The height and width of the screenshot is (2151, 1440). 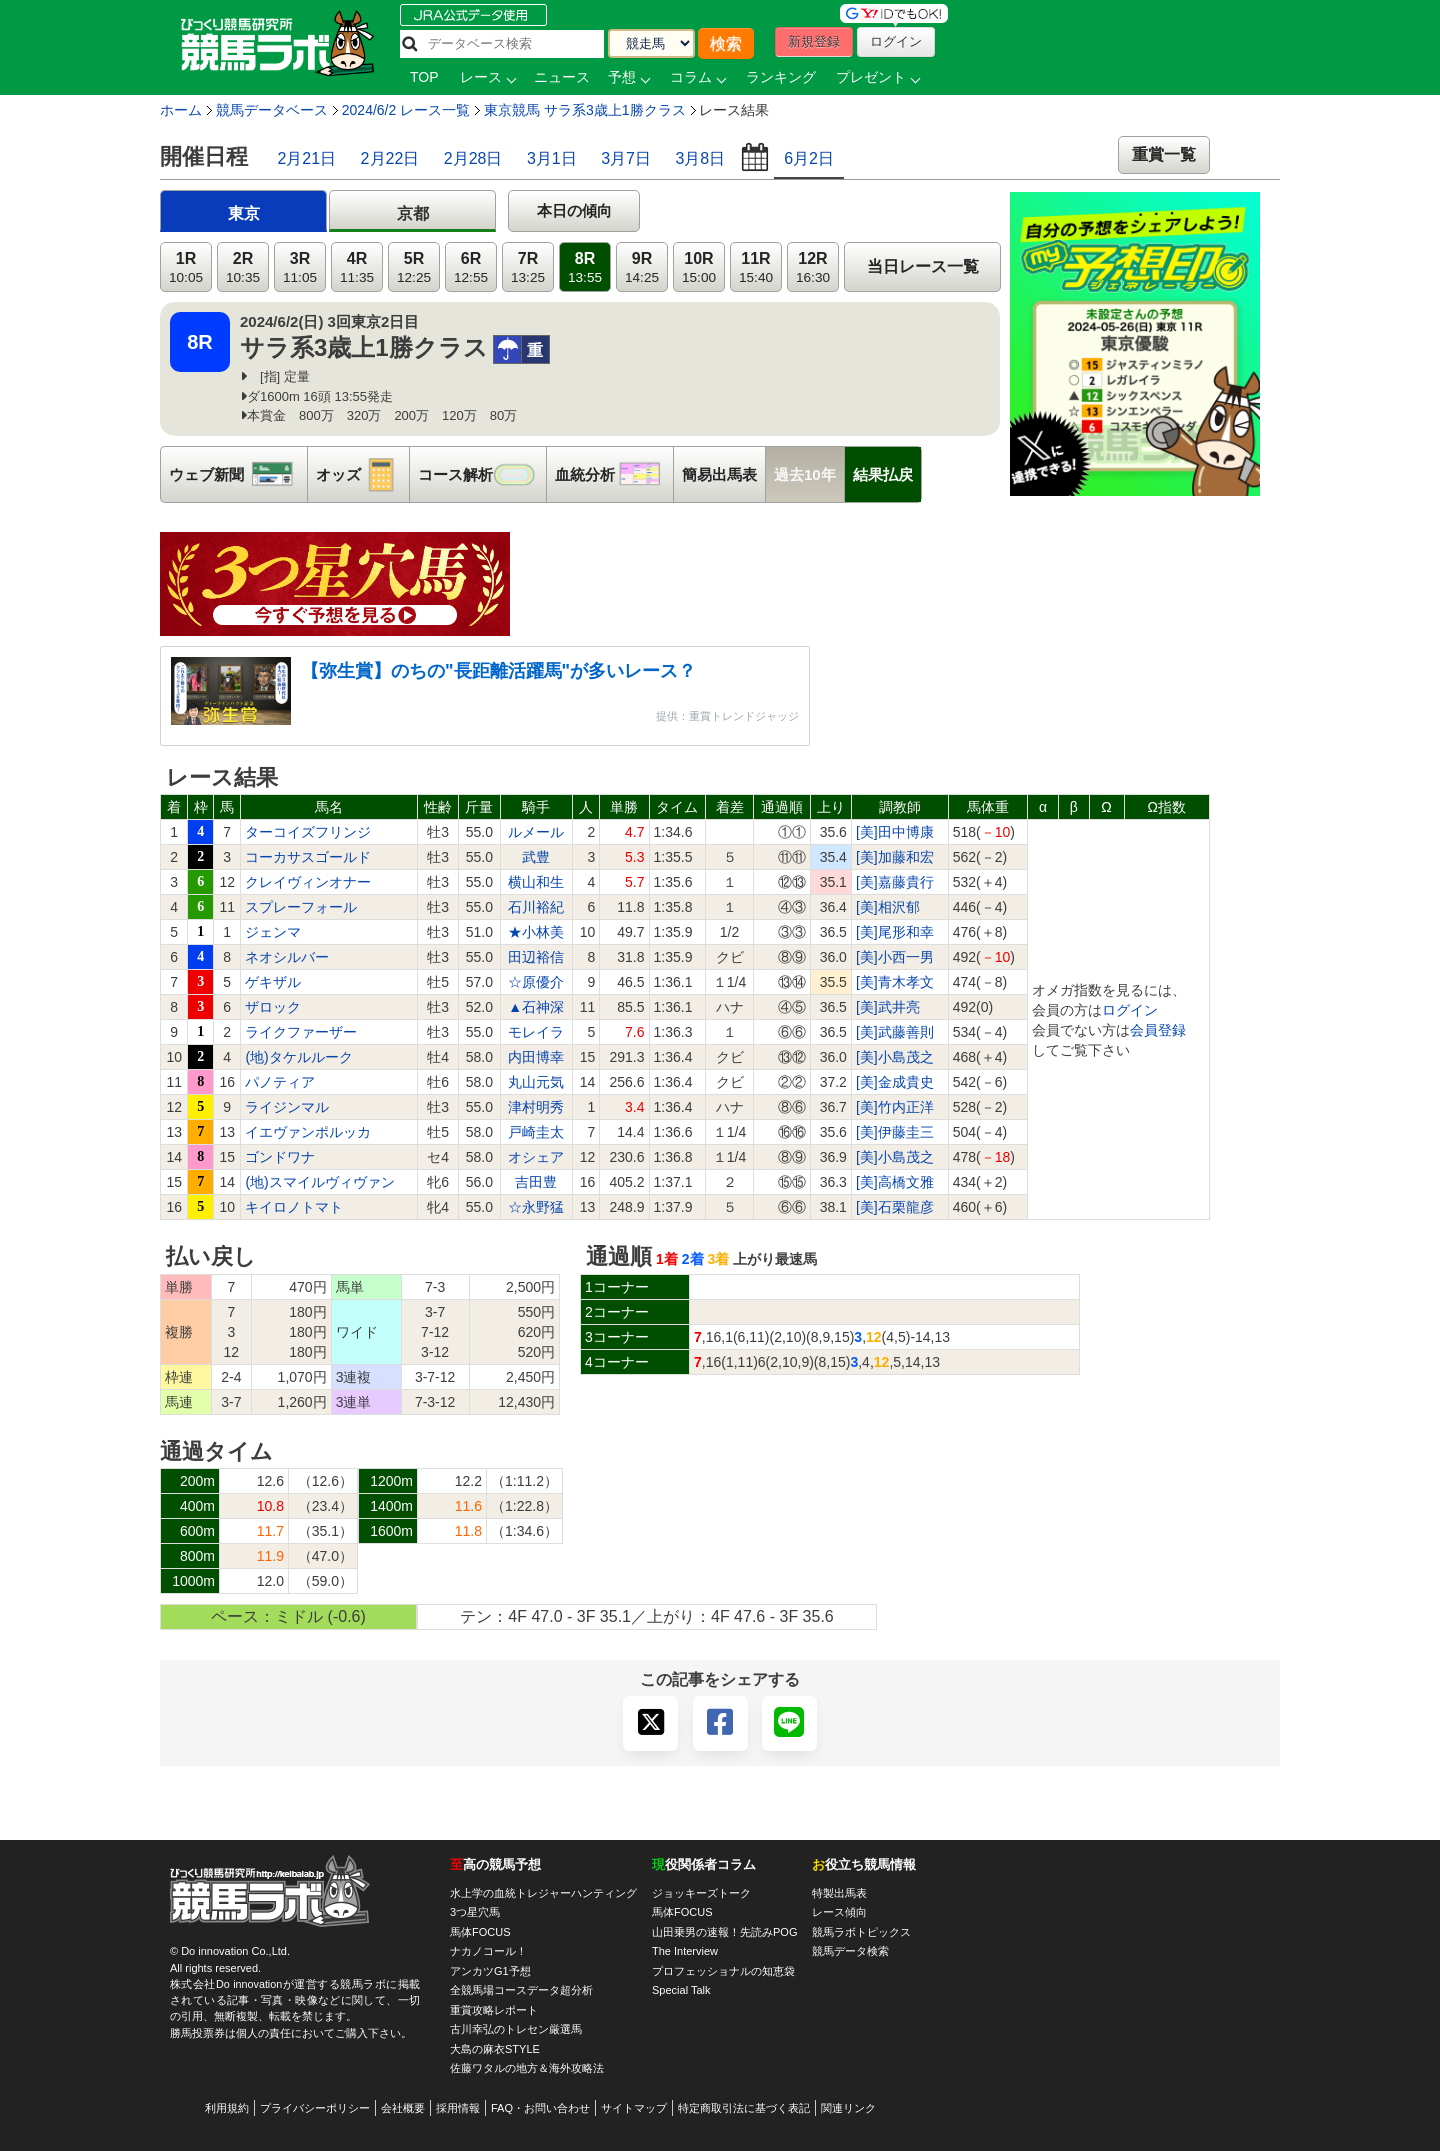 I want to click on 11R, so click(x=756, y=267).